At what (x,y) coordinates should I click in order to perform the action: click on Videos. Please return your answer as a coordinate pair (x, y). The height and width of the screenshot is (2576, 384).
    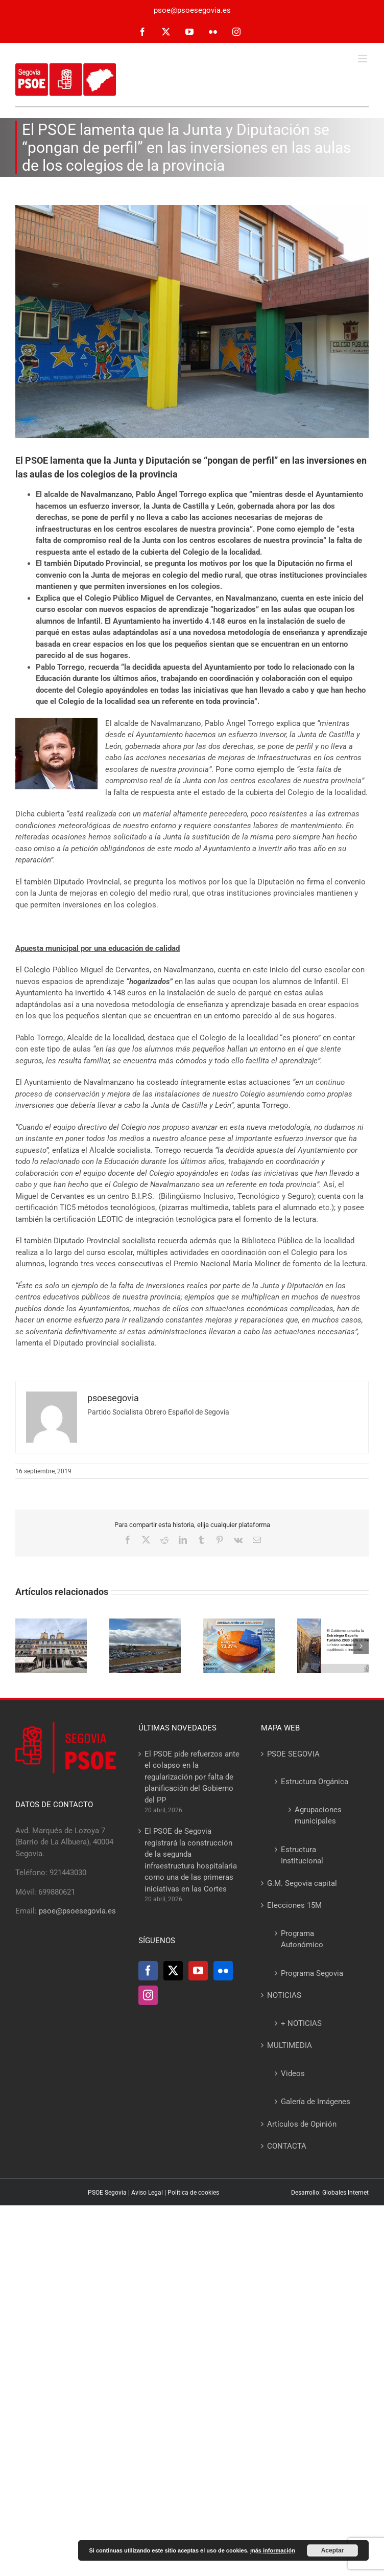
    Looking at the image, I should click on (293, 2073).